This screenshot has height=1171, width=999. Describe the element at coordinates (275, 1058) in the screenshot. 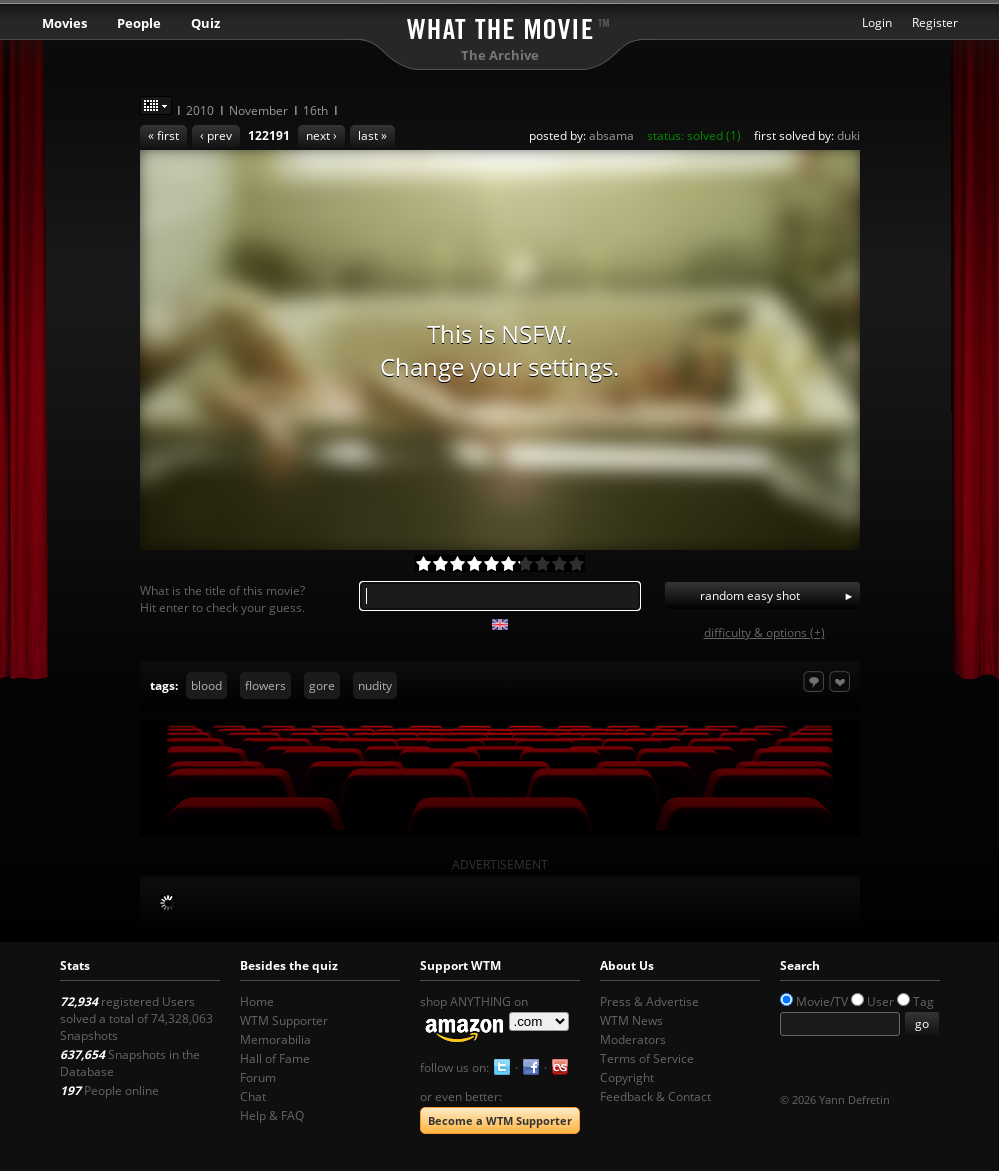

I see `Hall of Fame` at that location.